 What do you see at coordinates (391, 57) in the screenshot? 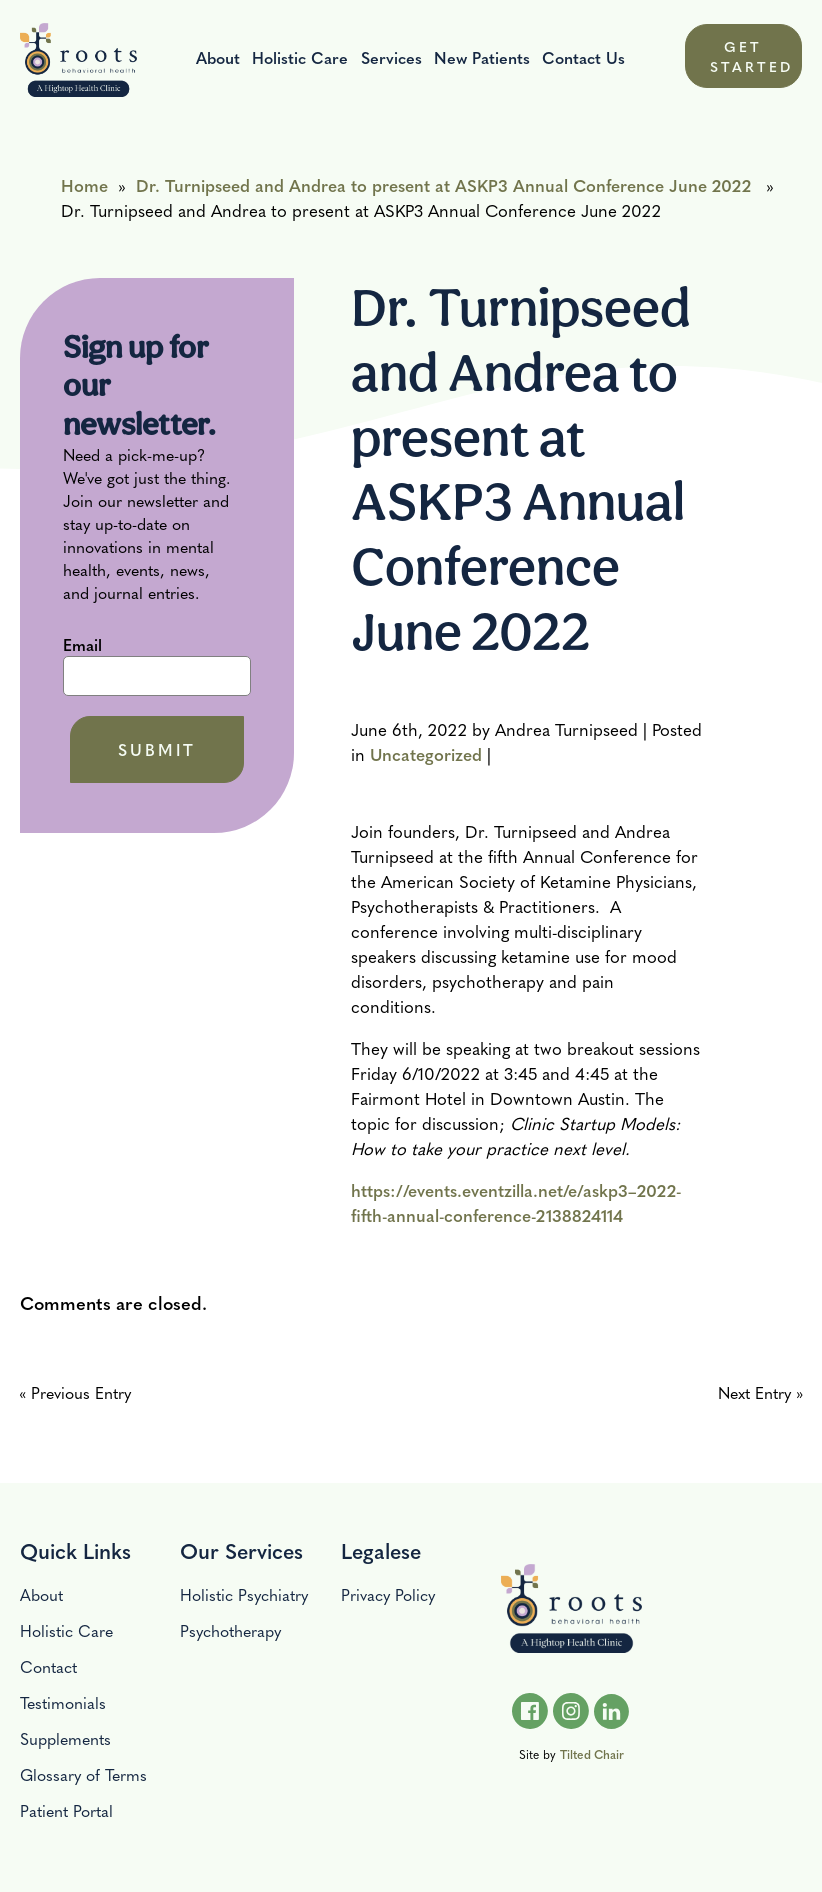
I see `Services` at bounding box center [391, 57].